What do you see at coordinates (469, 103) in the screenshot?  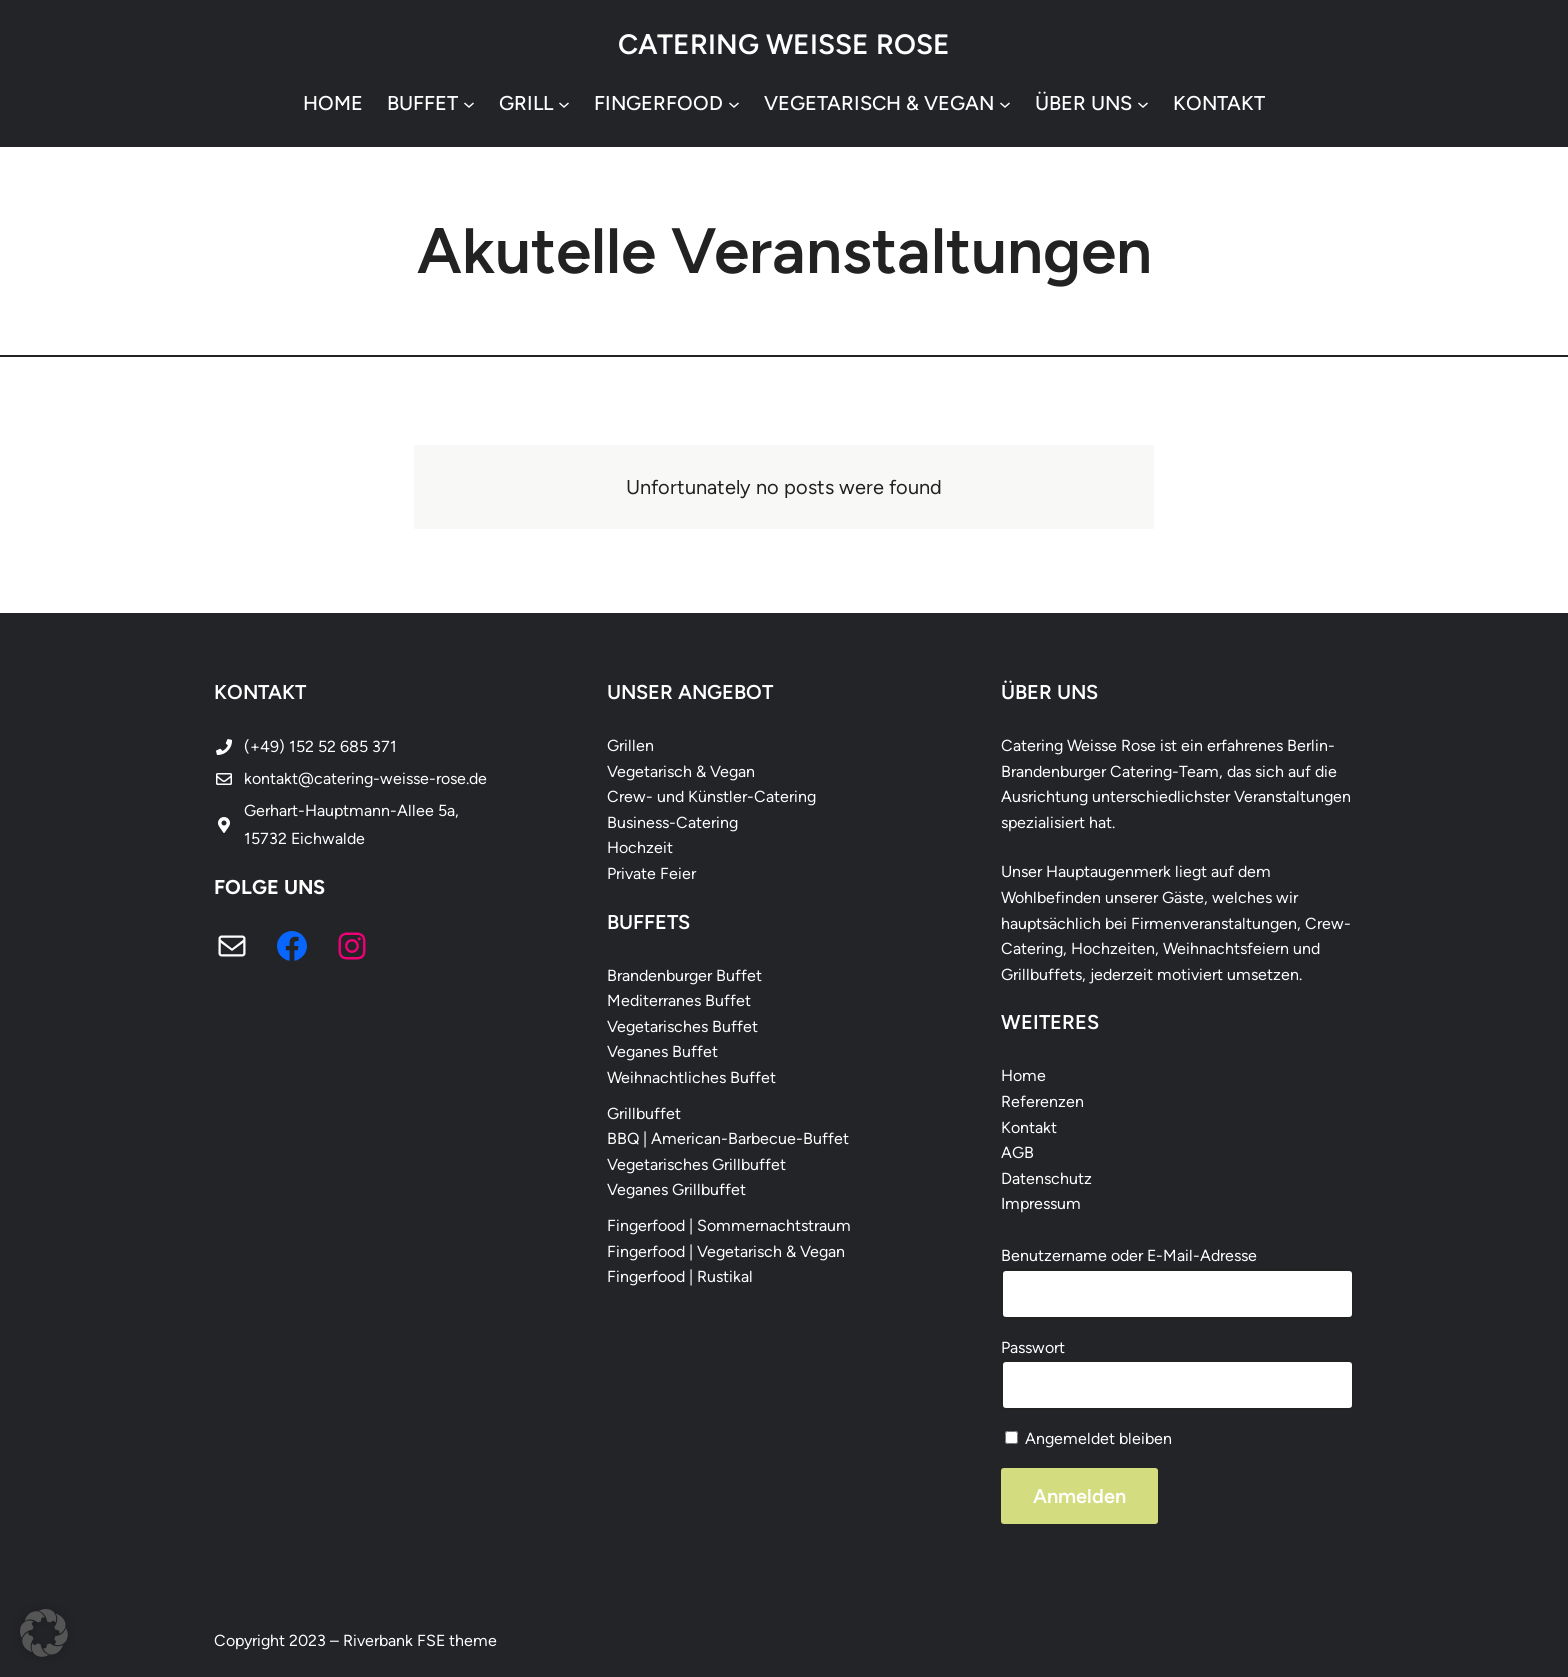 I see `[Untermenü von Buffet]` at bounding box center [469, 103].